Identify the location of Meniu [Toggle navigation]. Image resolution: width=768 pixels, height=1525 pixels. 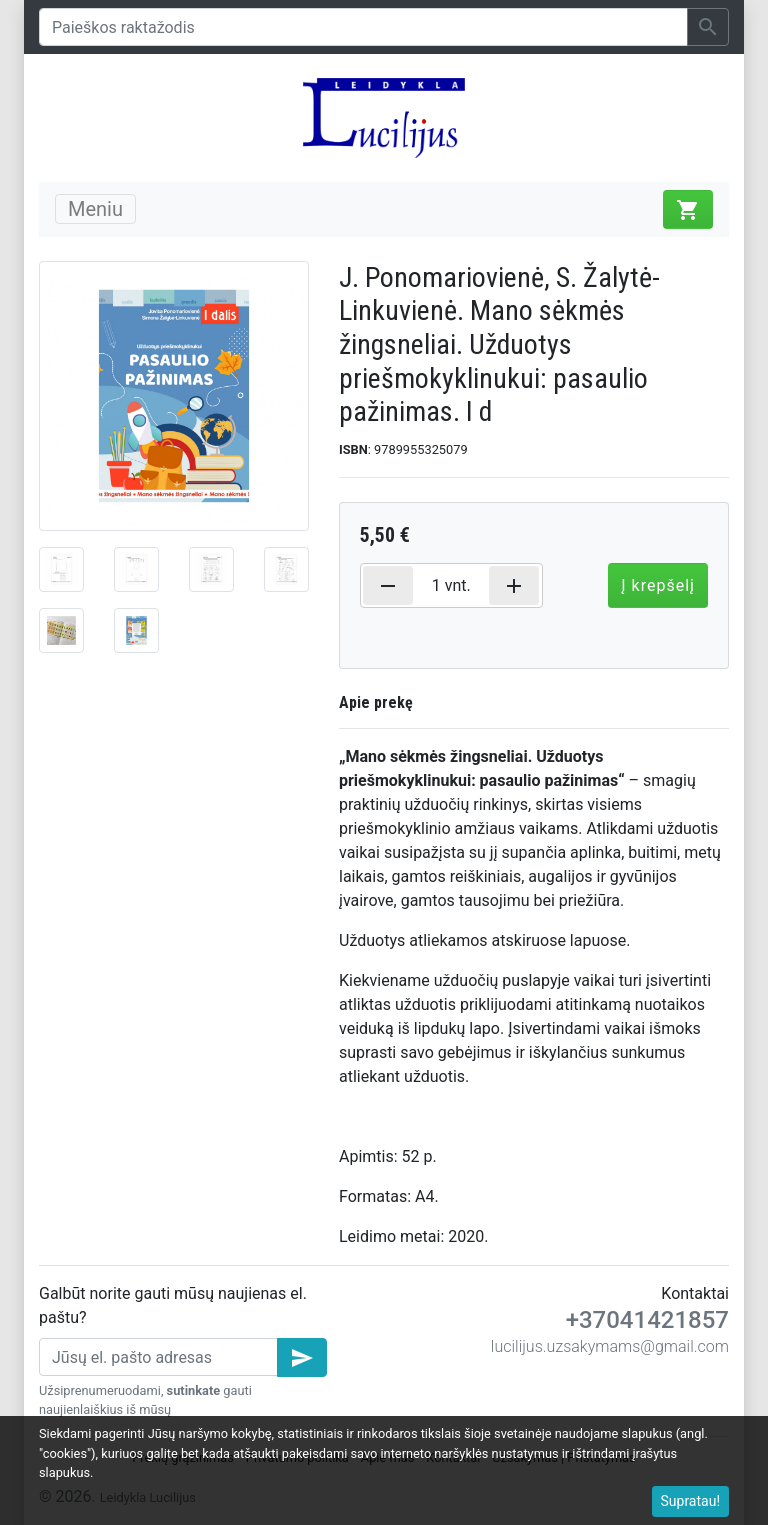
(95, 209).